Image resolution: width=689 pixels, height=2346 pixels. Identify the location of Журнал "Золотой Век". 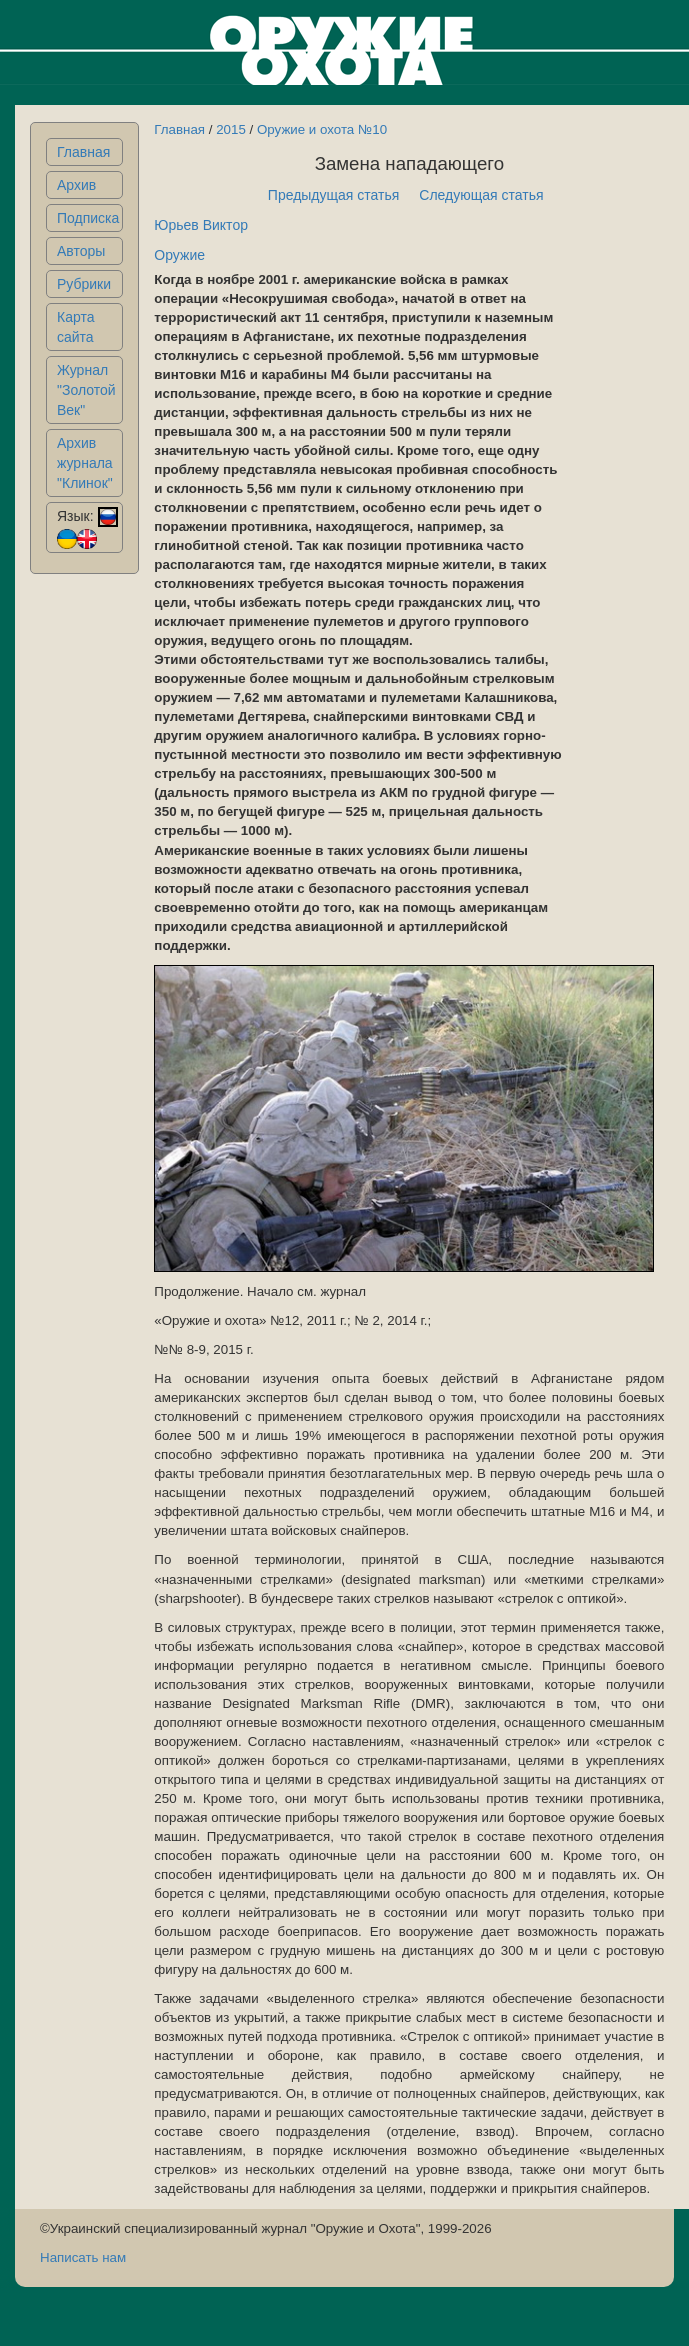
(86, 390).